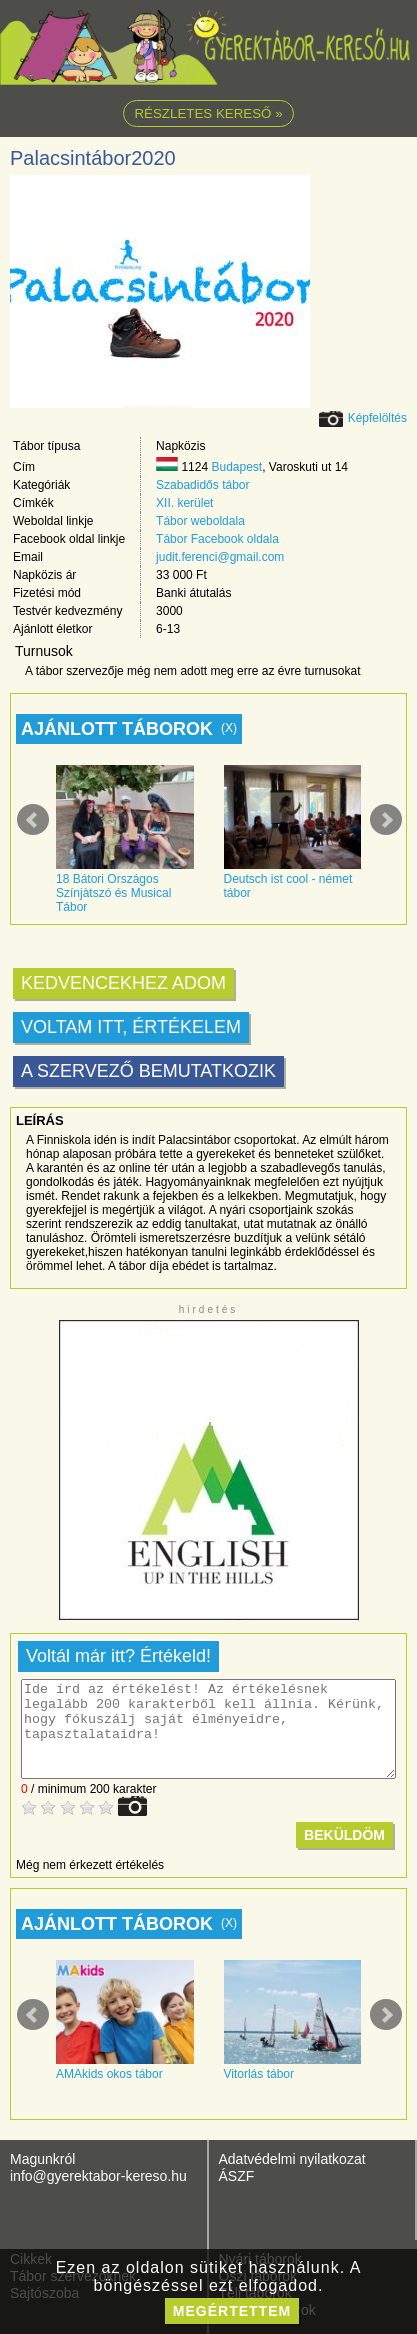  I want to click on Képfelöltés, so click(377, 418).